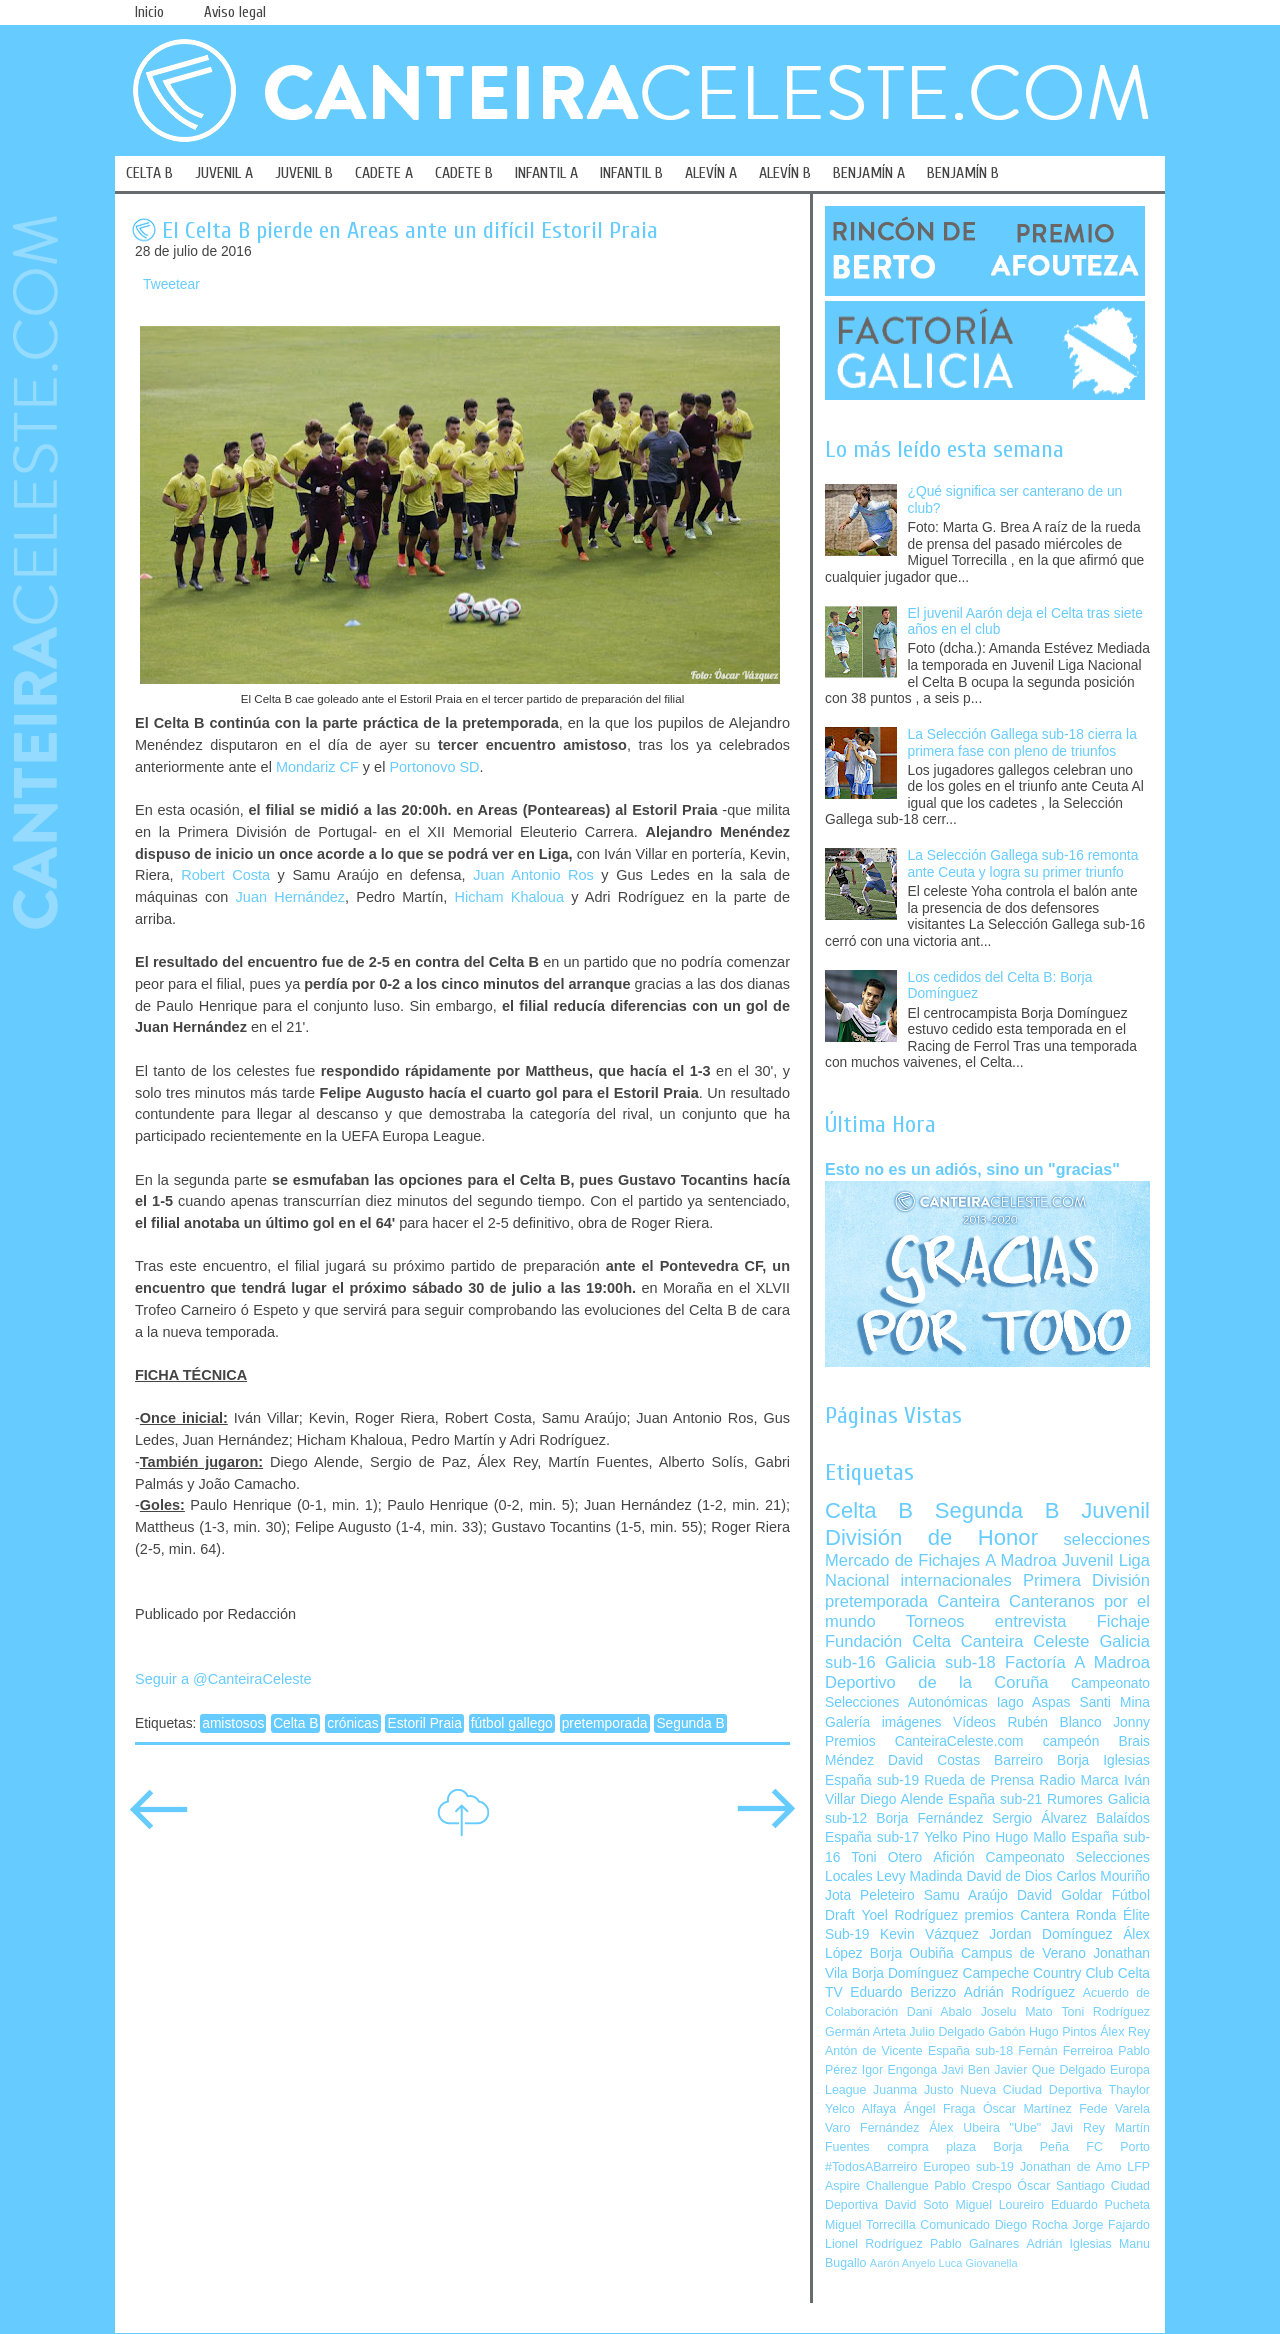 The width and height of the screenshot is (1280, 2334). I want to click on Galicia sub-18, so click(940, 1662).